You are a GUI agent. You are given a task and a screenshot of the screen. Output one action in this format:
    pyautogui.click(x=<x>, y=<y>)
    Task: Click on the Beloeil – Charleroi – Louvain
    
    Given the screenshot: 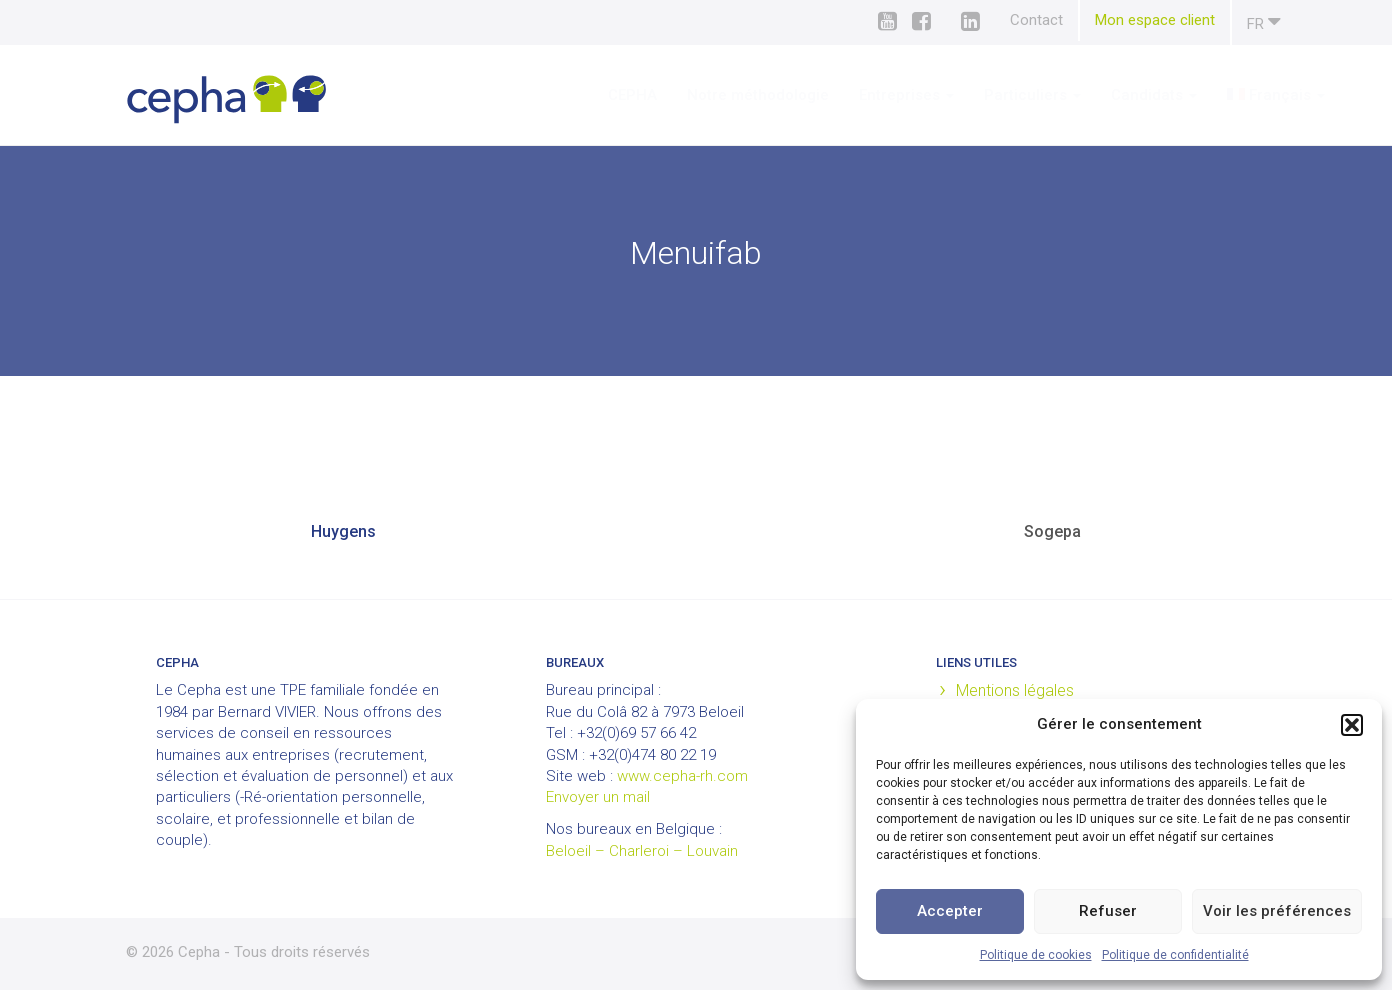 What is the action you would take?
    pyautogui.click(x=642, y=851)
    